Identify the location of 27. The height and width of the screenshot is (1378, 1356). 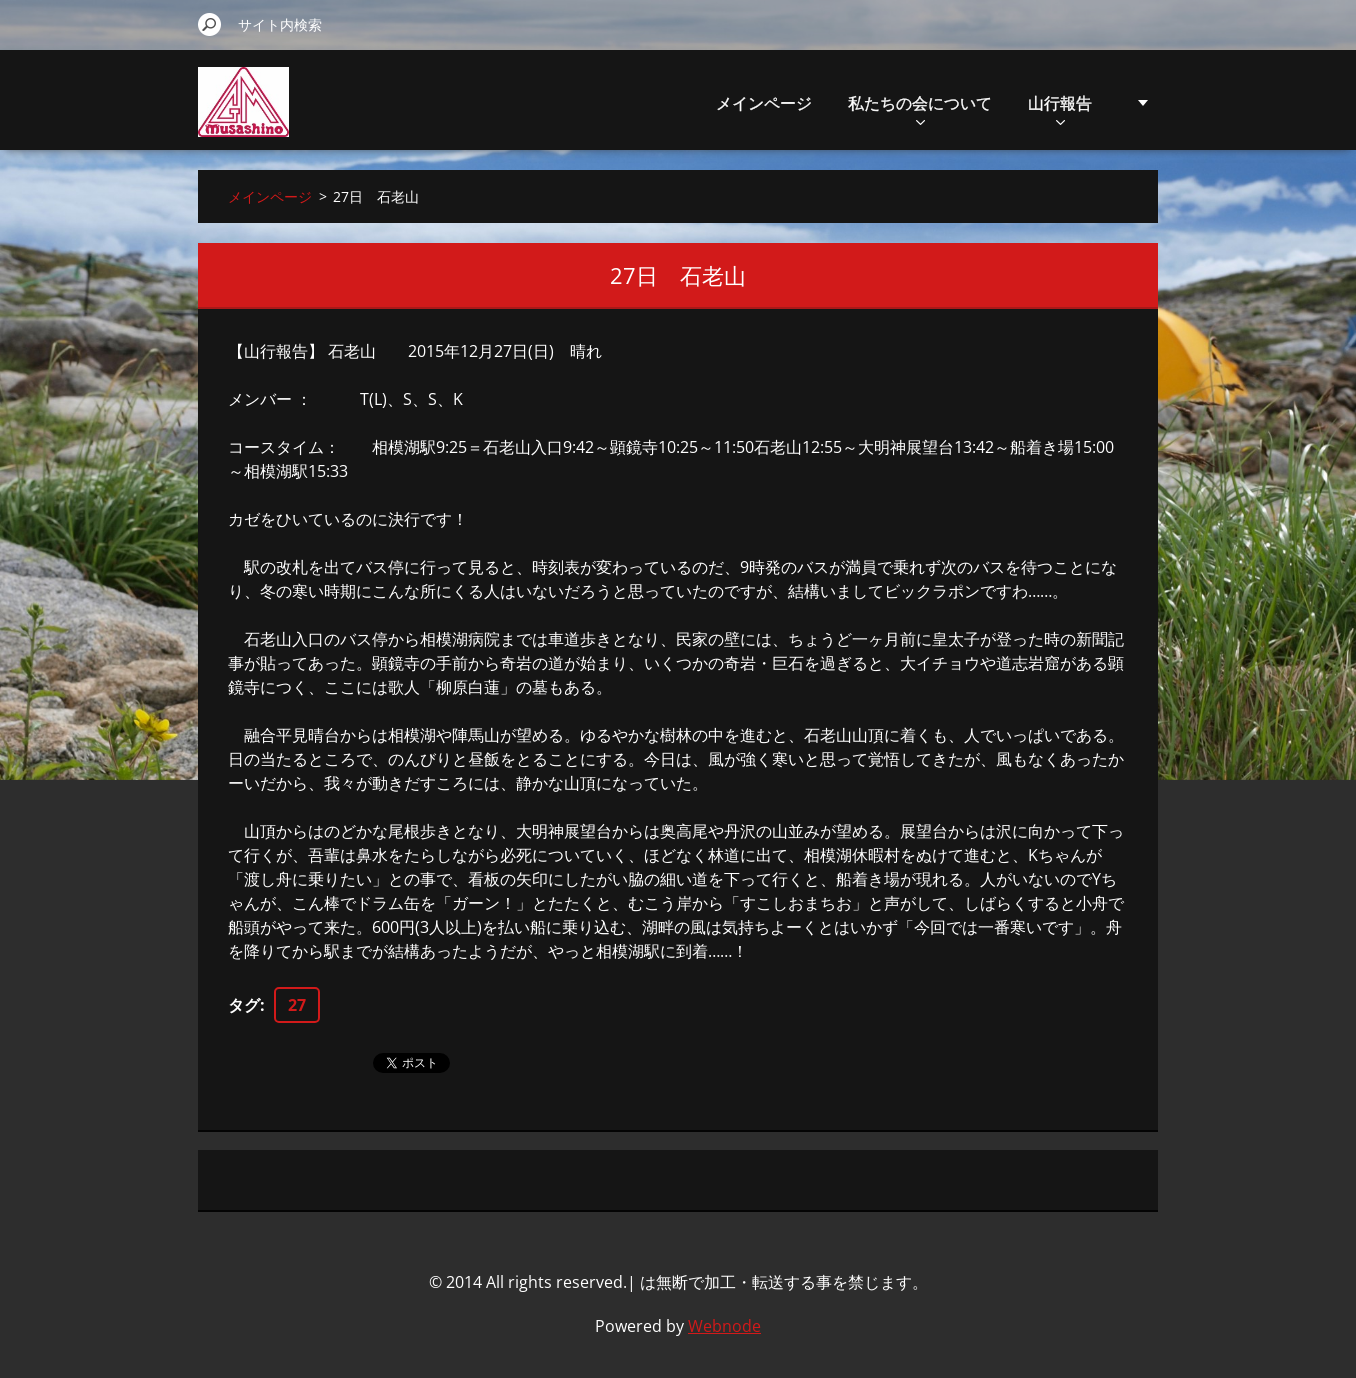
(297, 1005).